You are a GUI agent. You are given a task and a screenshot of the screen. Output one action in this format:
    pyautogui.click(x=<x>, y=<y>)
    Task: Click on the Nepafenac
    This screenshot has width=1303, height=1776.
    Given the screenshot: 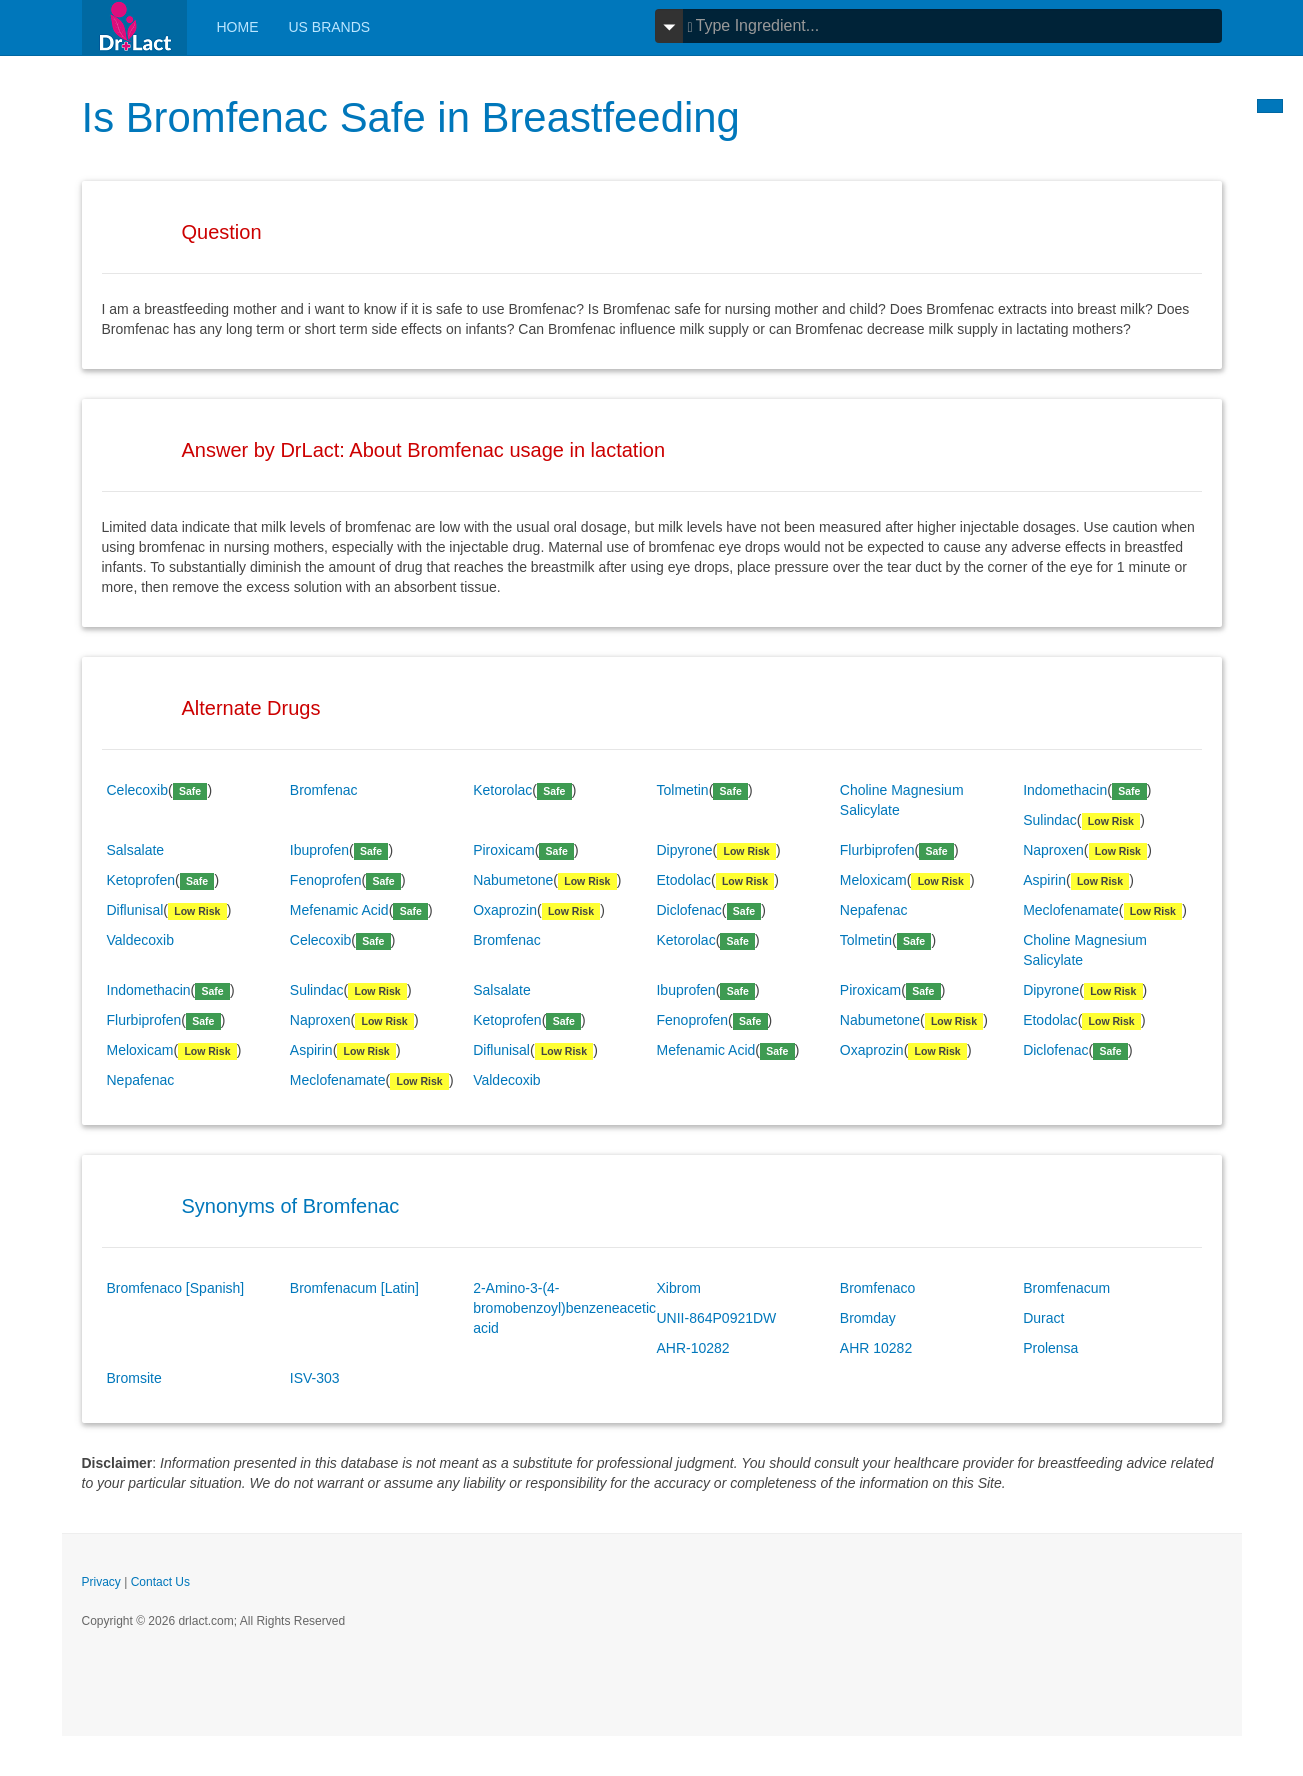 What is the action you would take?
    pyautogui.click(x=874, y=910)
    